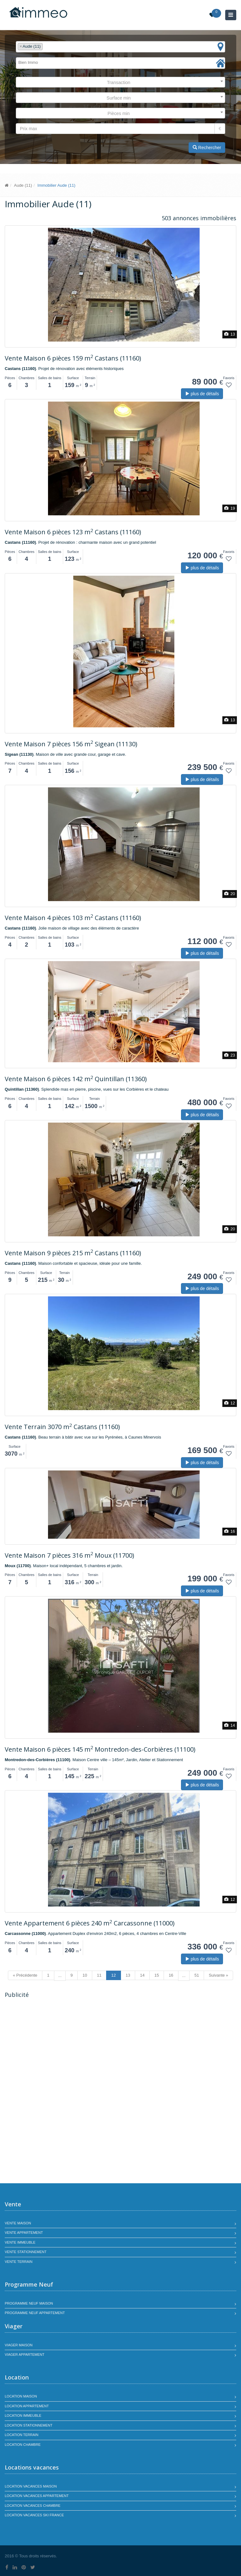  I want to click on plus de détails, so click(202, 393).